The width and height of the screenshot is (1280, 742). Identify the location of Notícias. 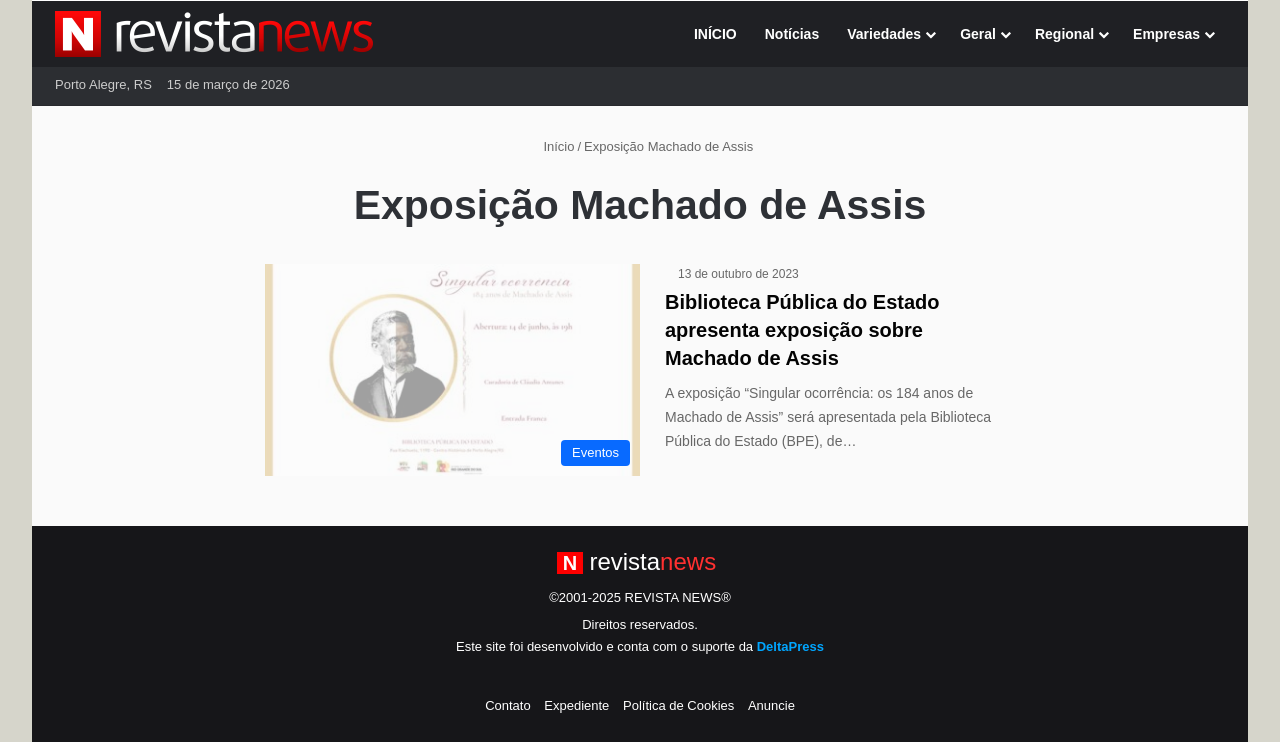
(792, 34).